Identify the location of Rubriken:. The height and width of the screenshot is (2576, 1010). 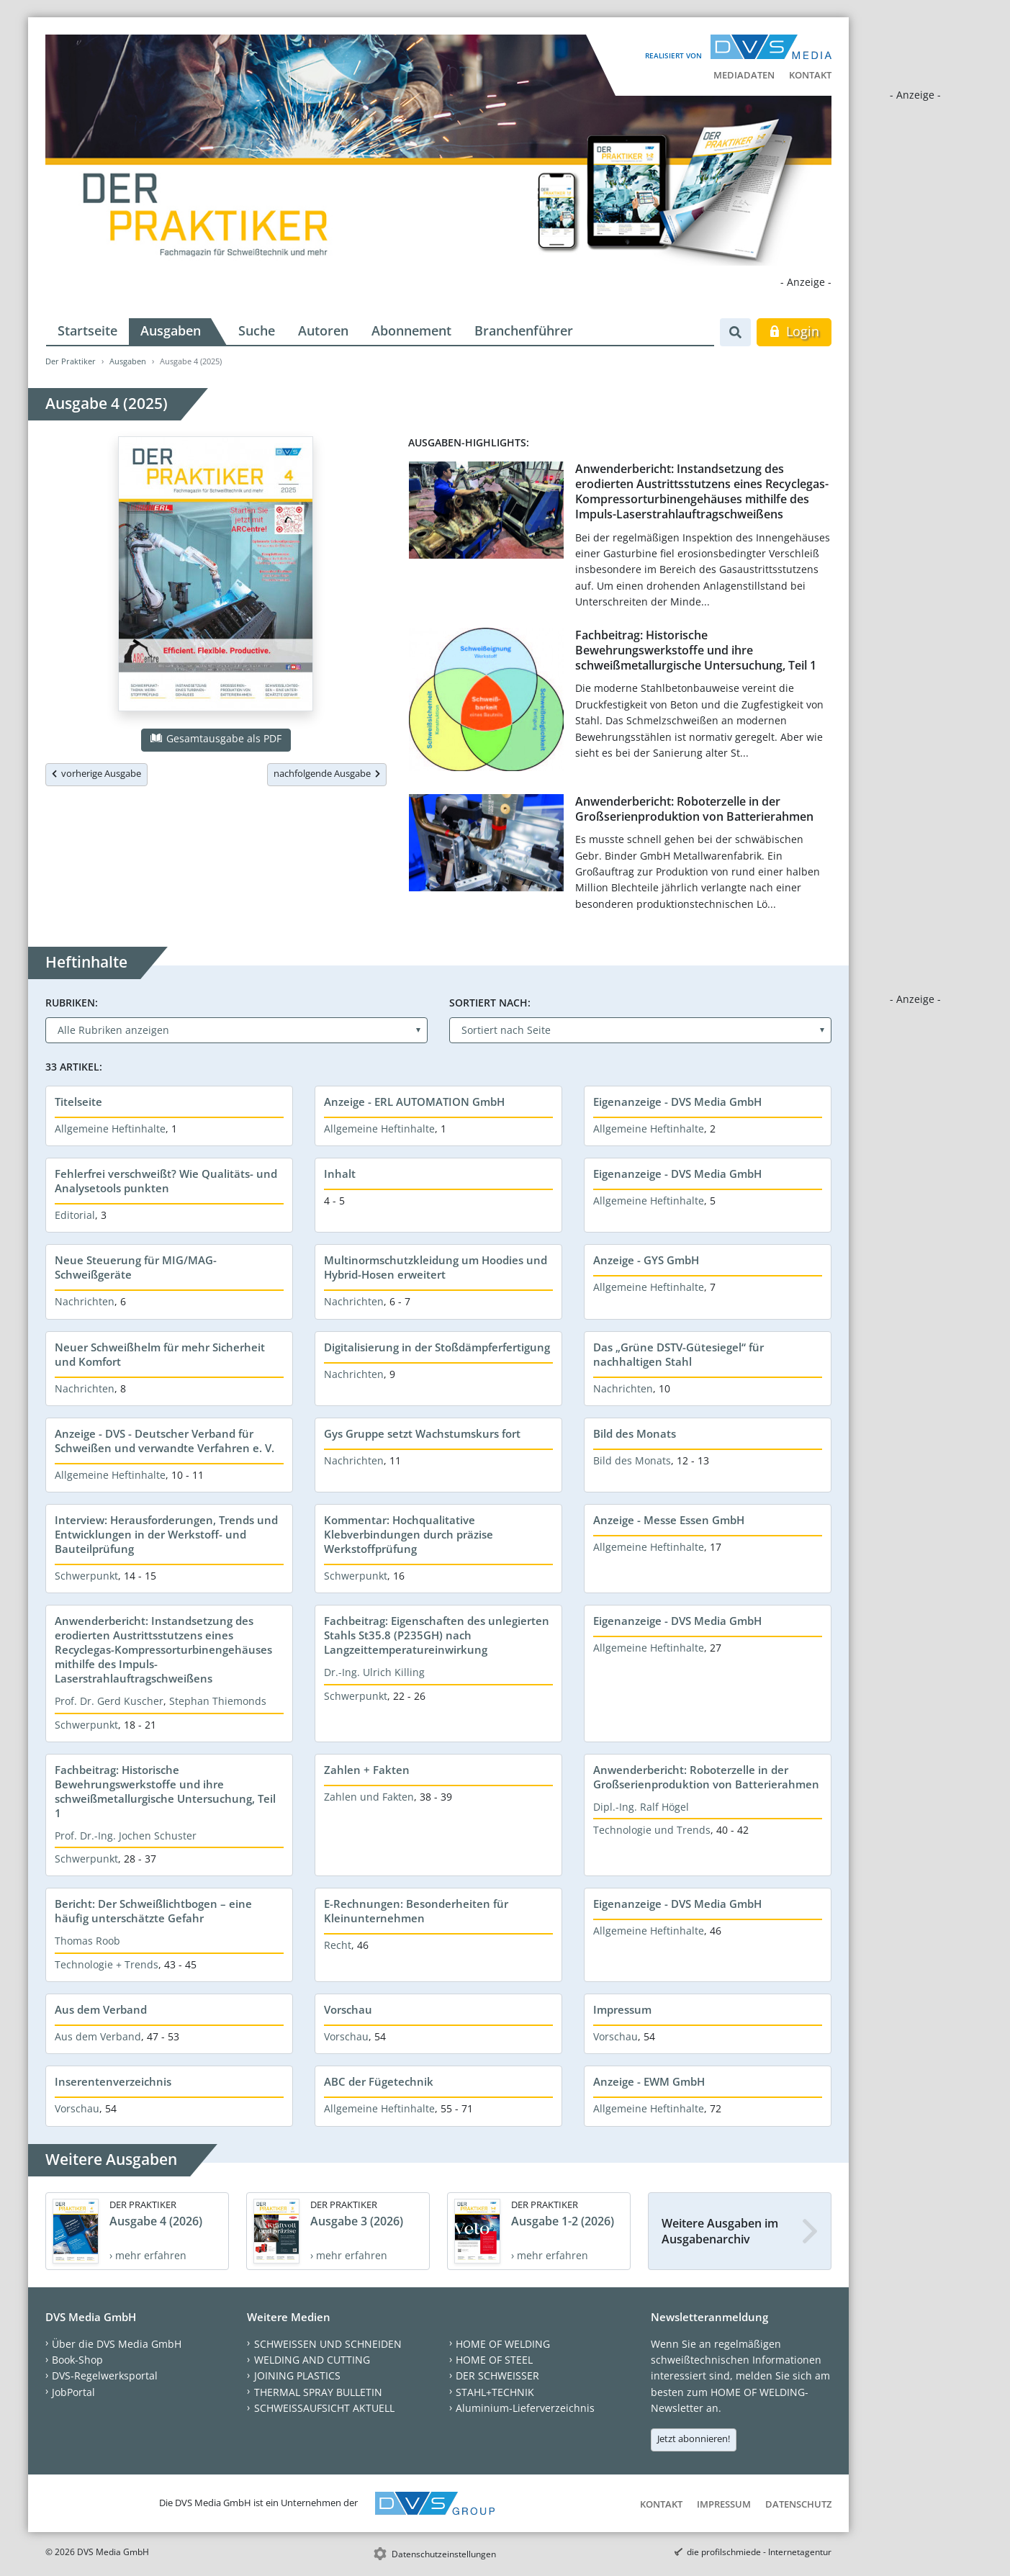
(71, 1002).